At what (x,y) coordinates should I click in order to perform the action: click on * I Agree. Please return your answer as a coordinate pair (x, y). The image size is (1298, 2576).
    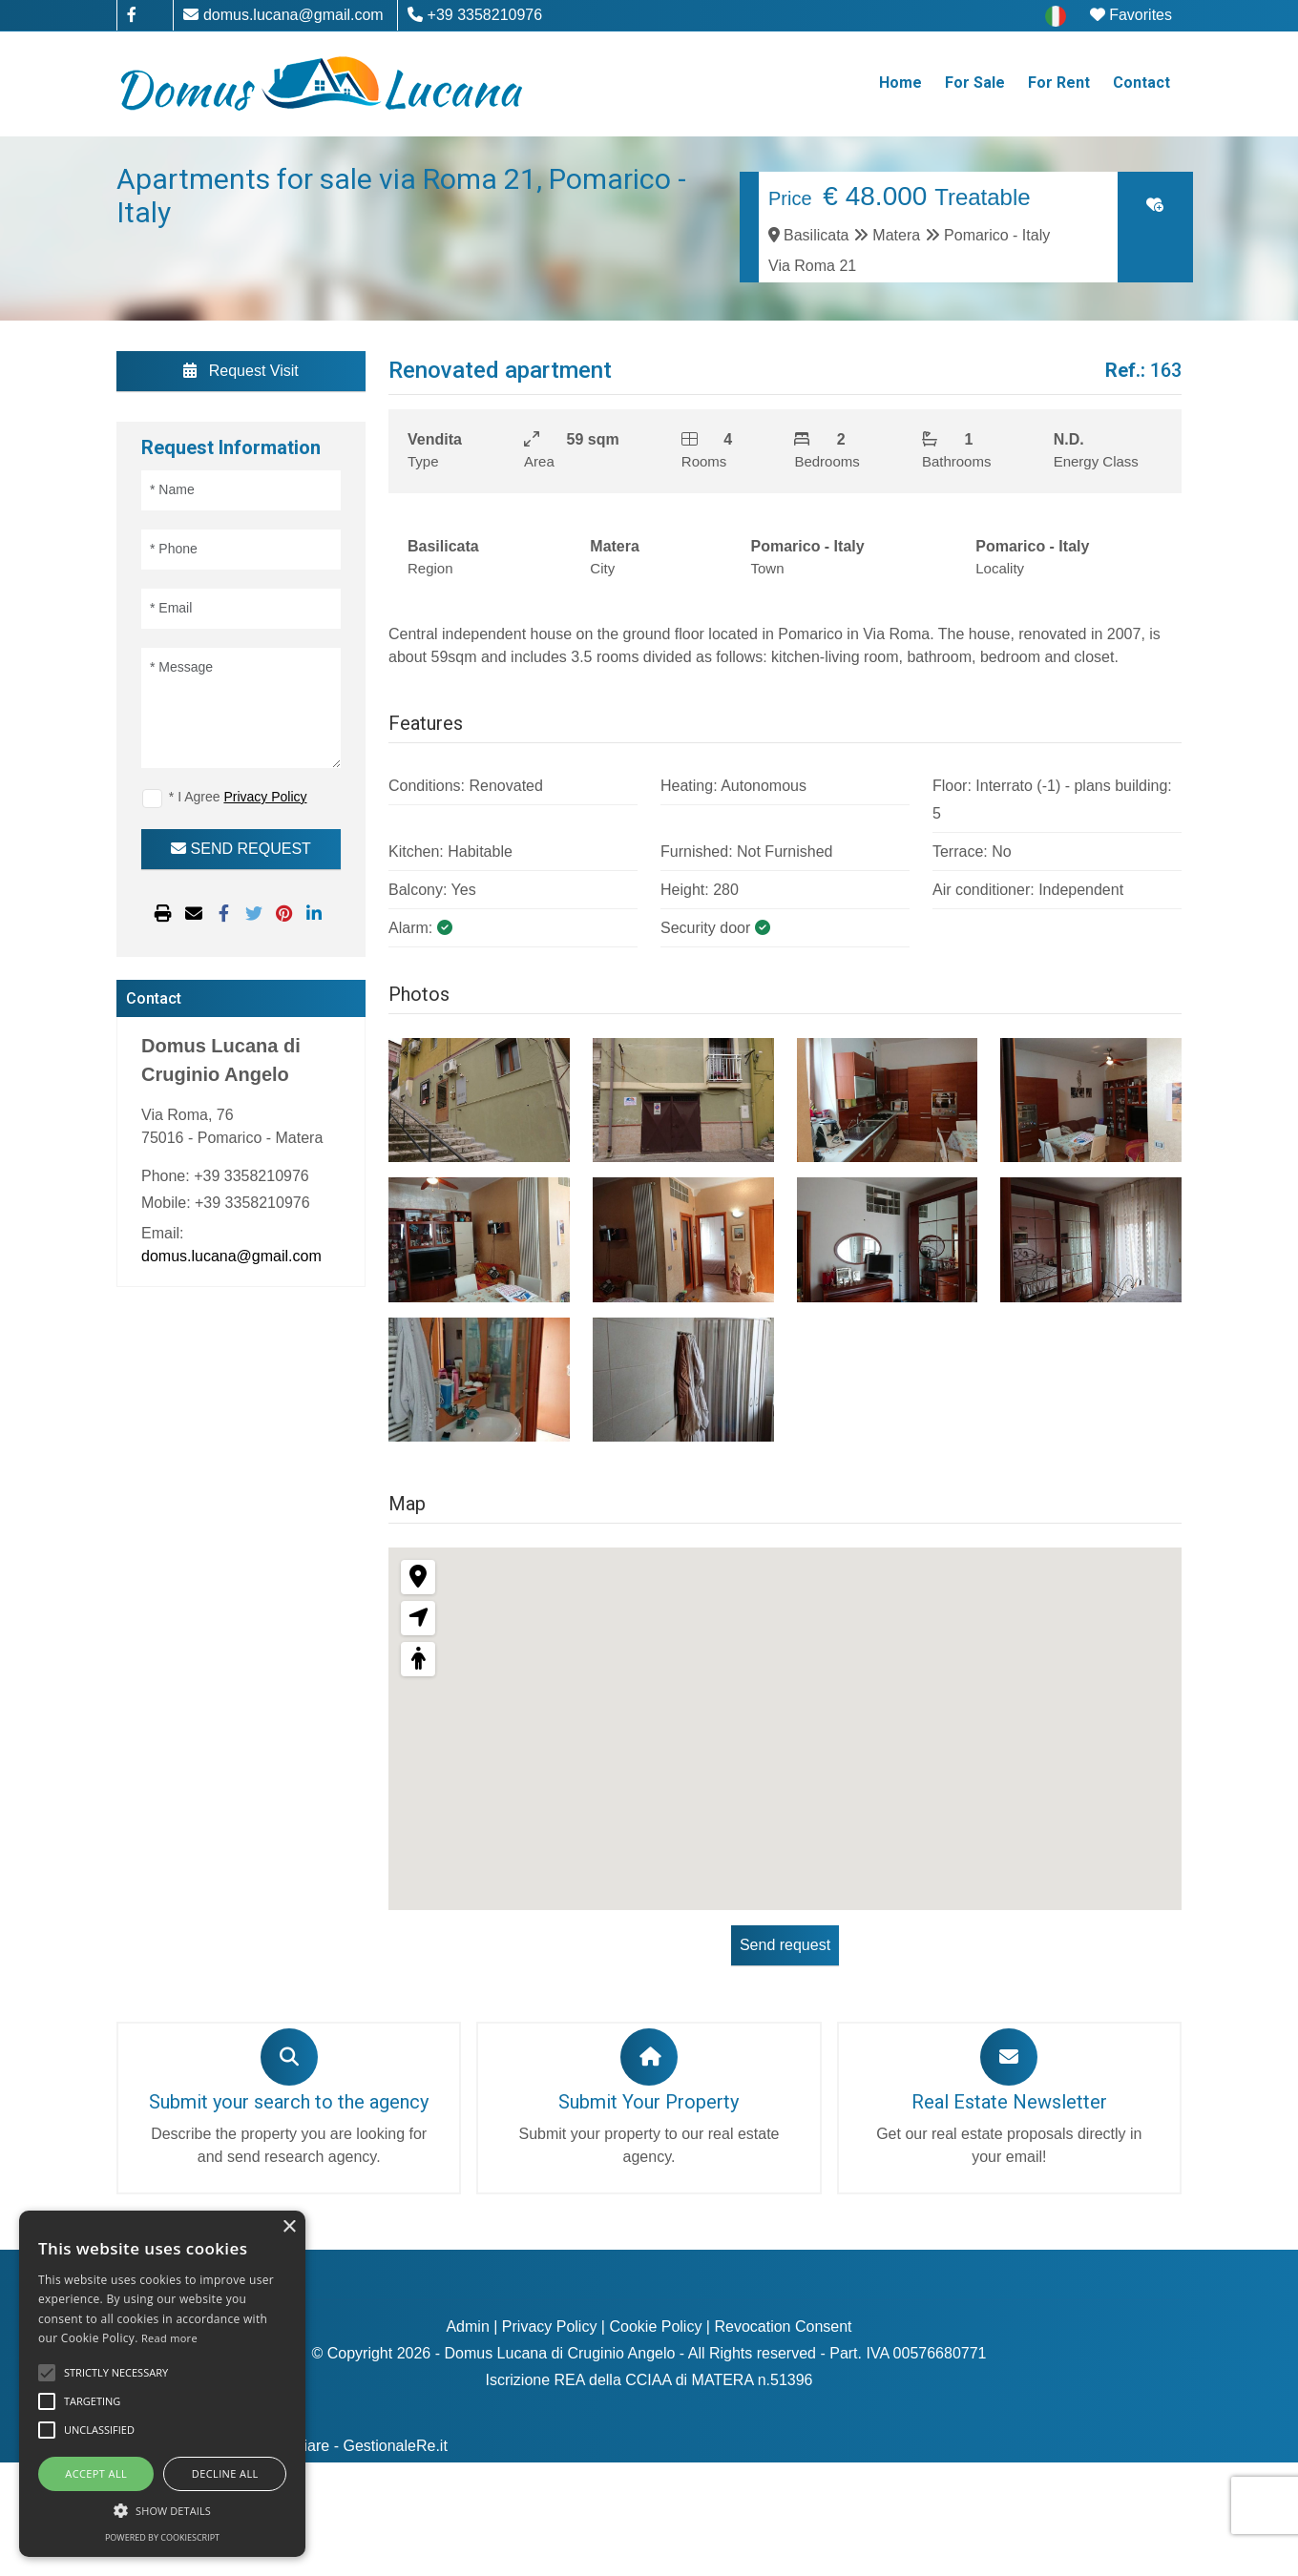
    Looking at the image, I should click on (238, 796).